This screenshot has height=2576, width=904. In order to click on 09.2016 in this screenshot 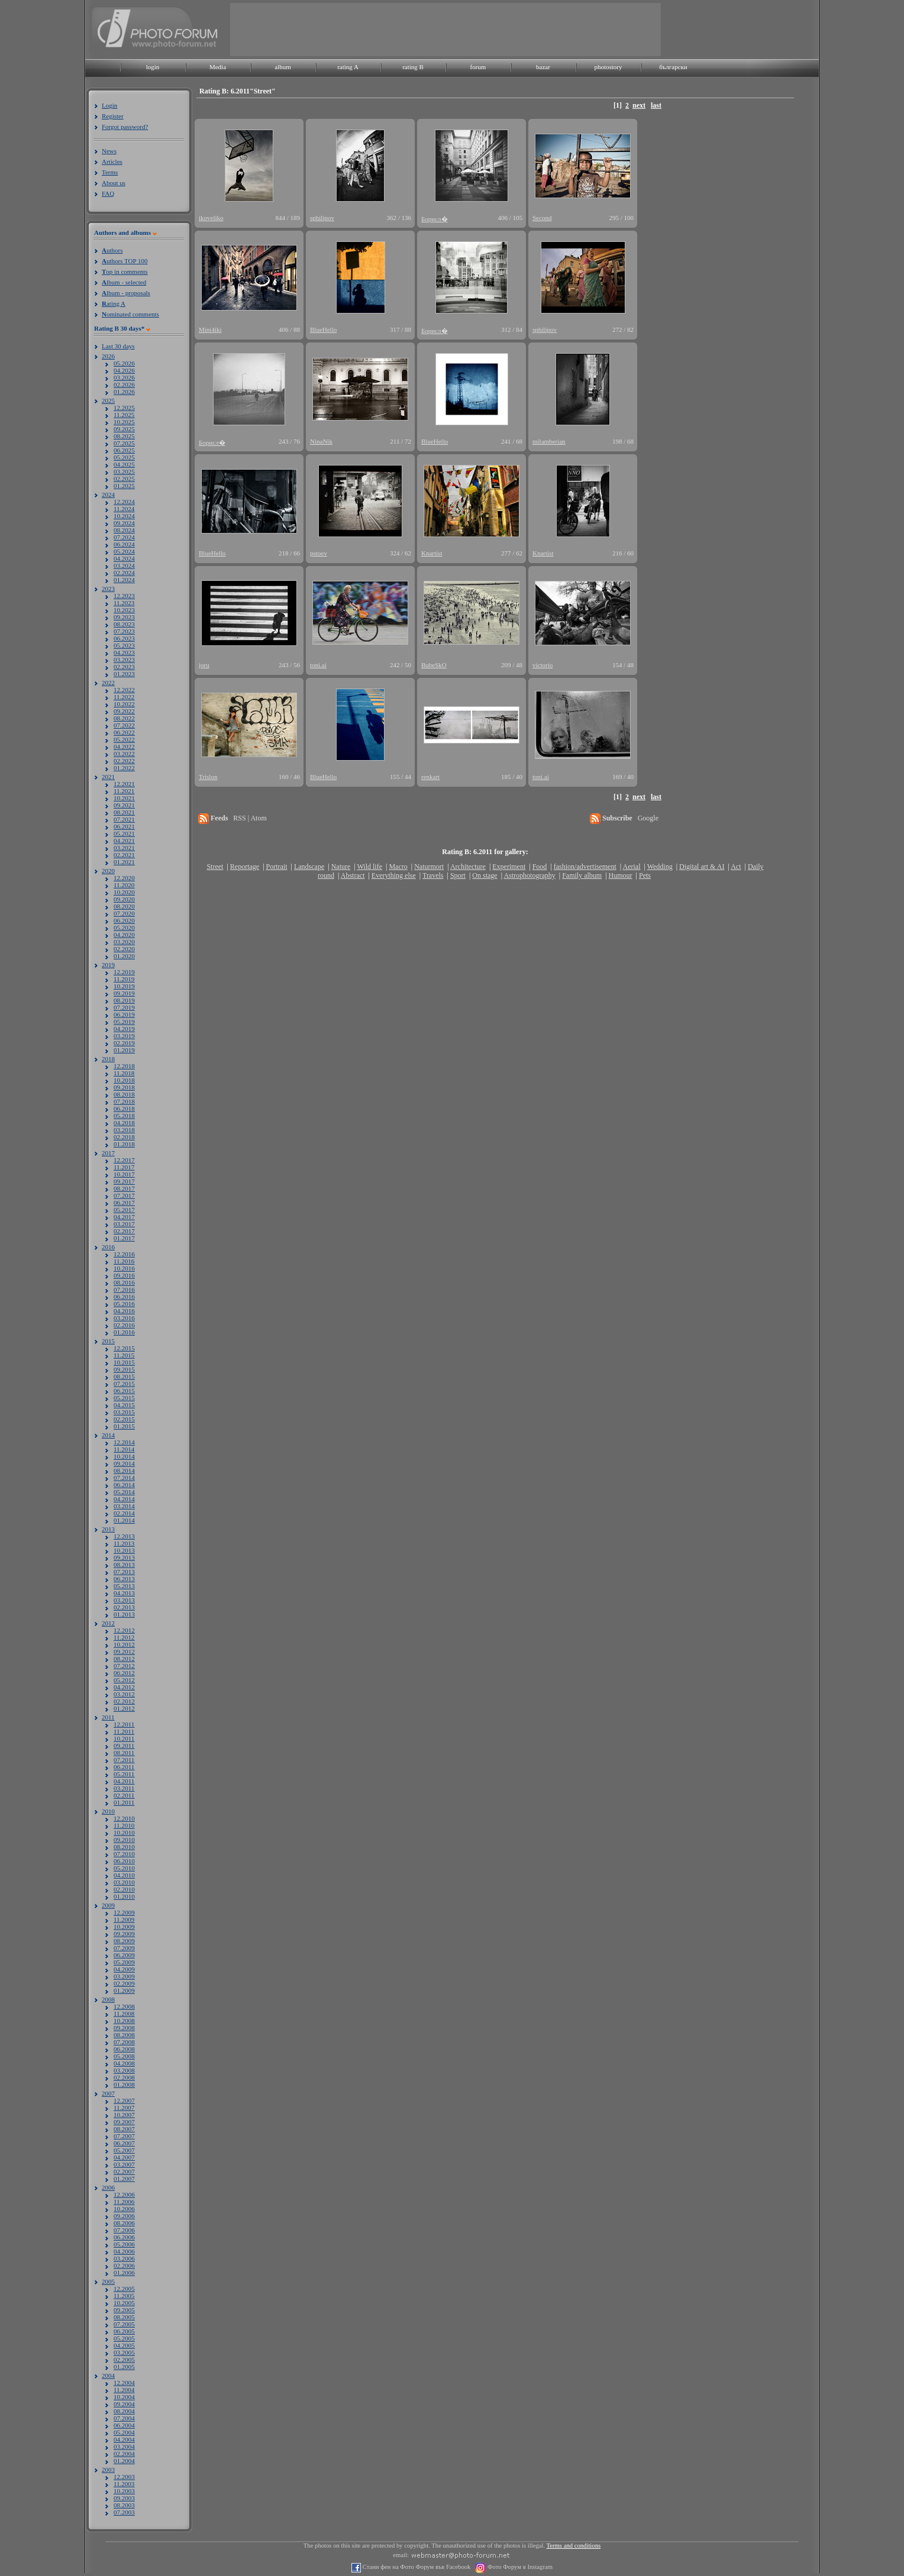, I will do `click(124, 1275)`.